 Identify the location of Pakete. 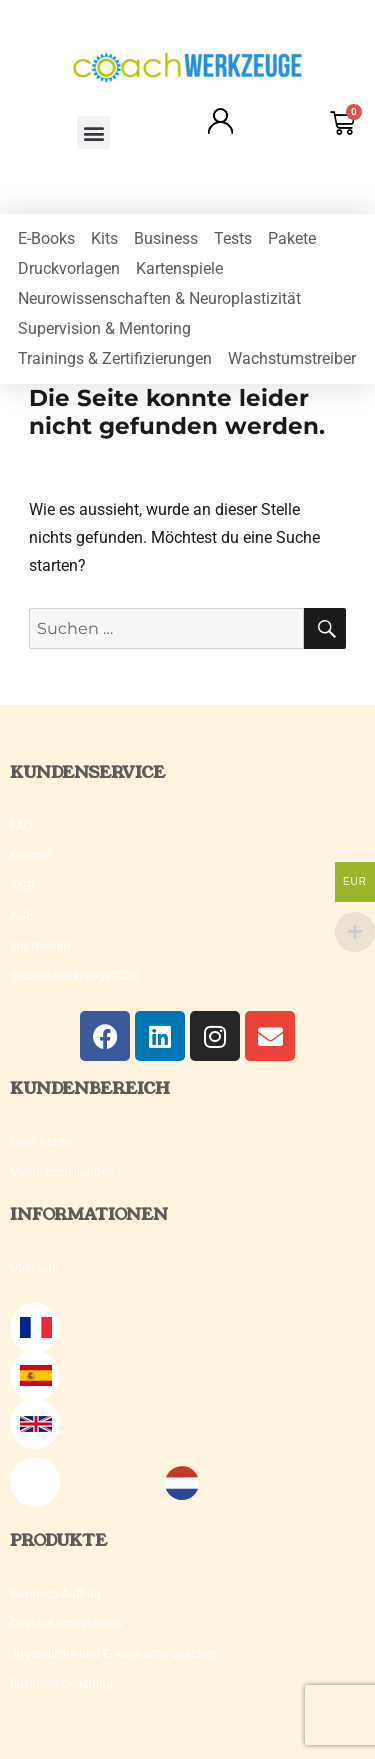
(292, 238).